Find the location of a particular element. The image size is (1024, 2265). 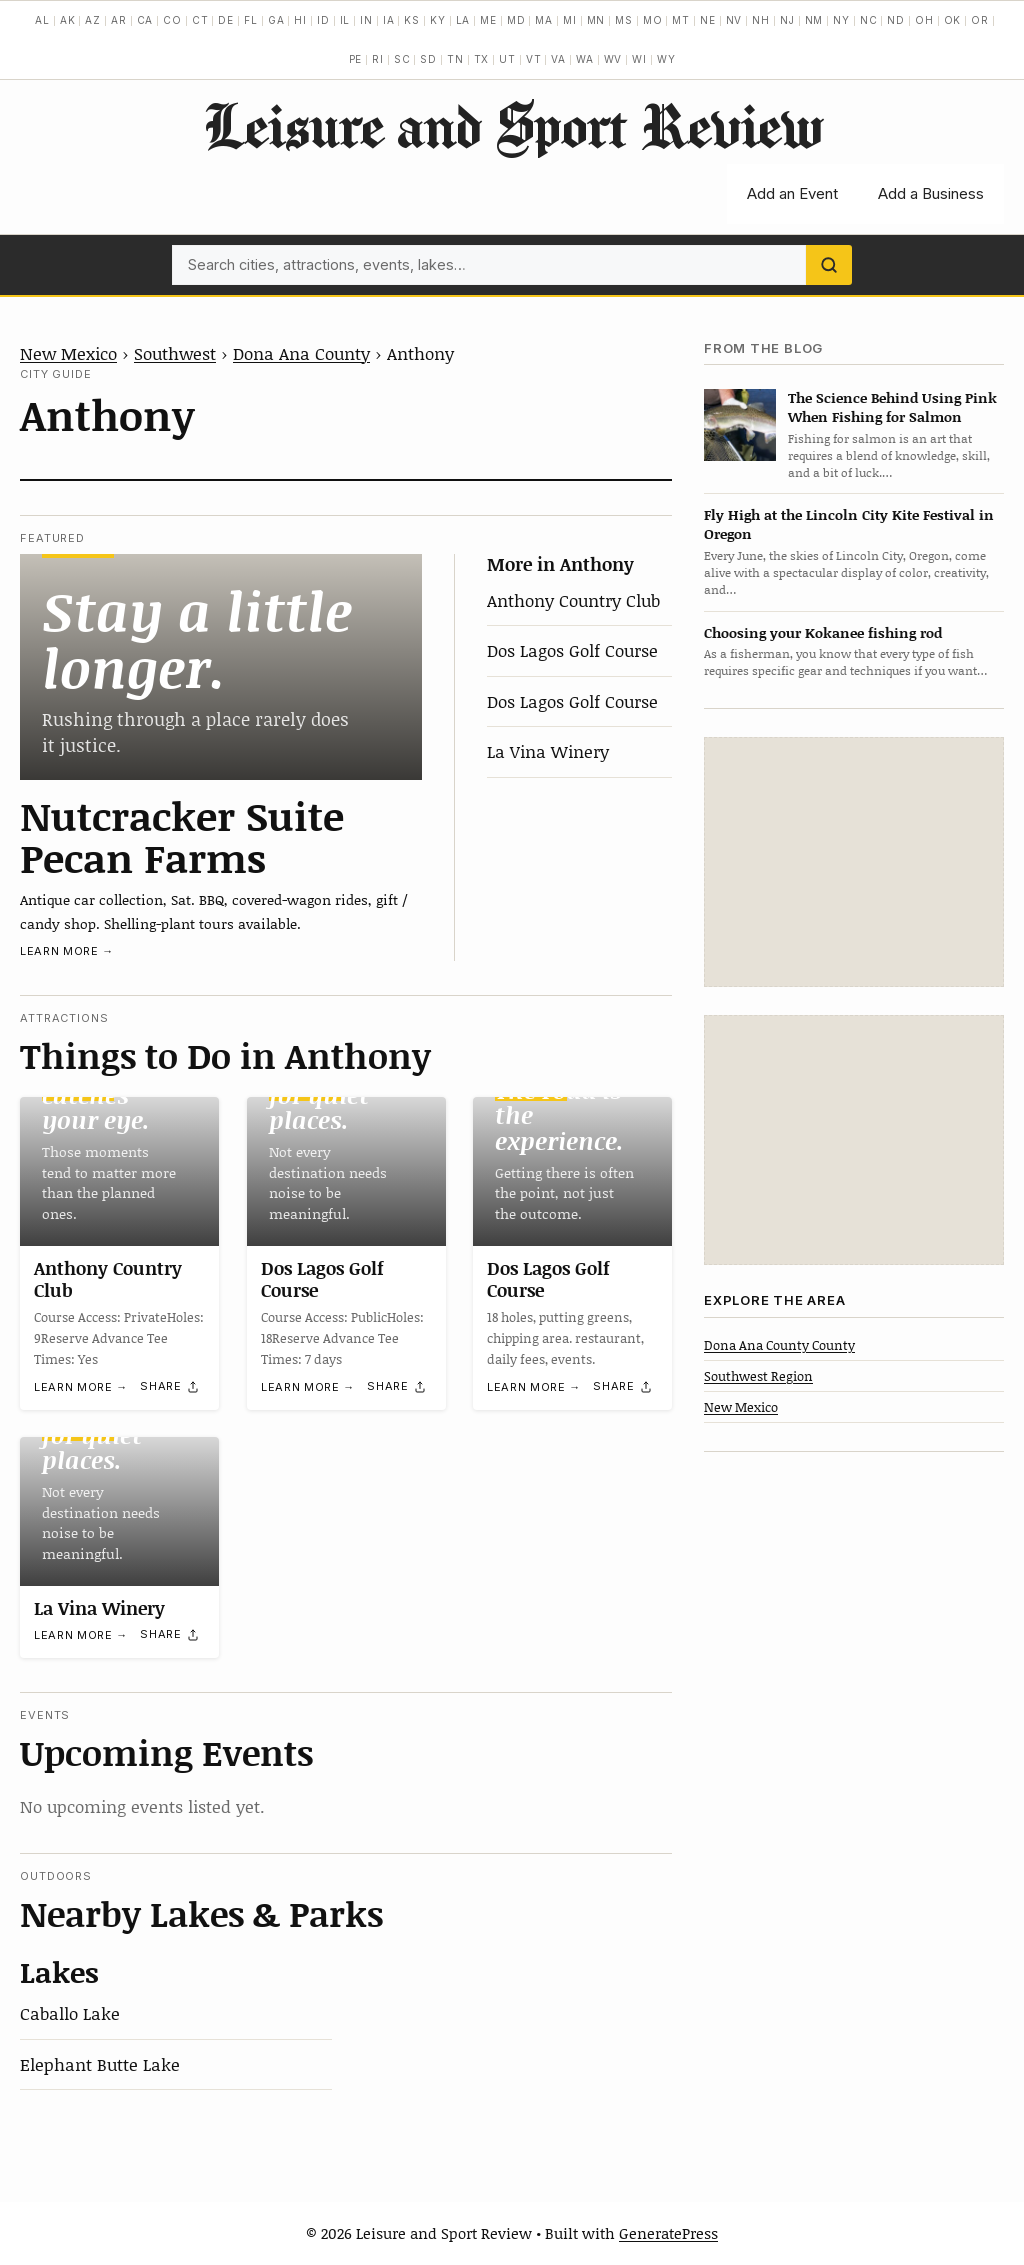

[Nutcracker Suite Pecan Farms] is located at coordinates (221, 667).